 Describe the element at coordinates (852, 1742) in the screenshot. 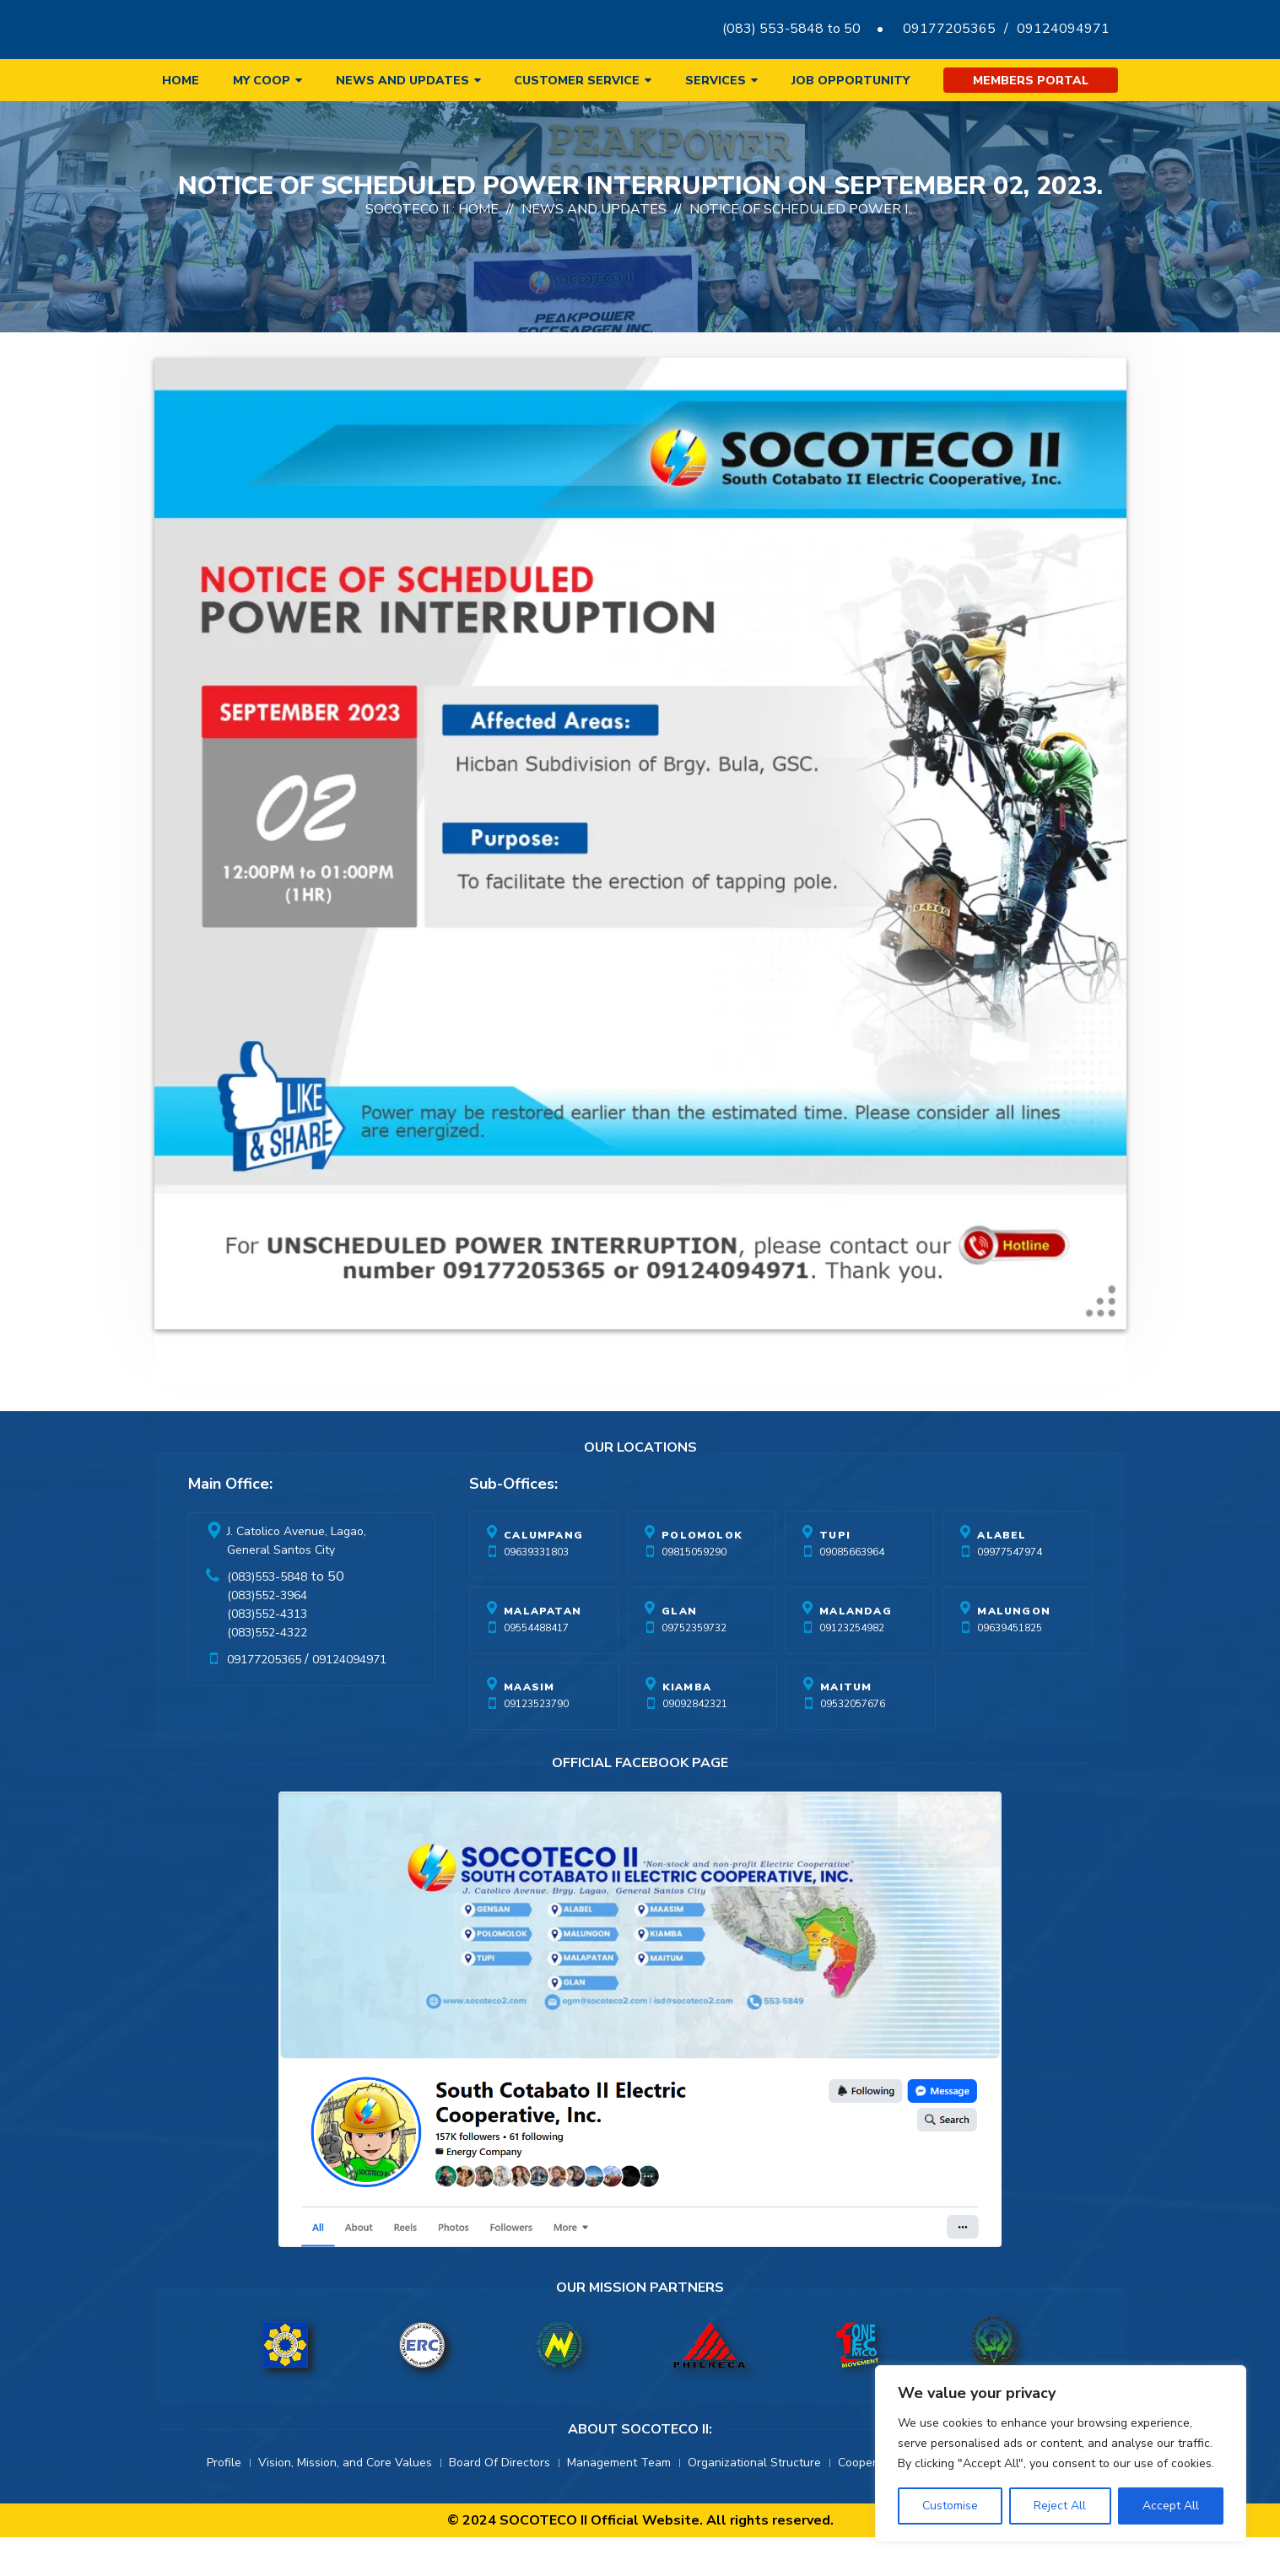

I see `09532057676` at that location.